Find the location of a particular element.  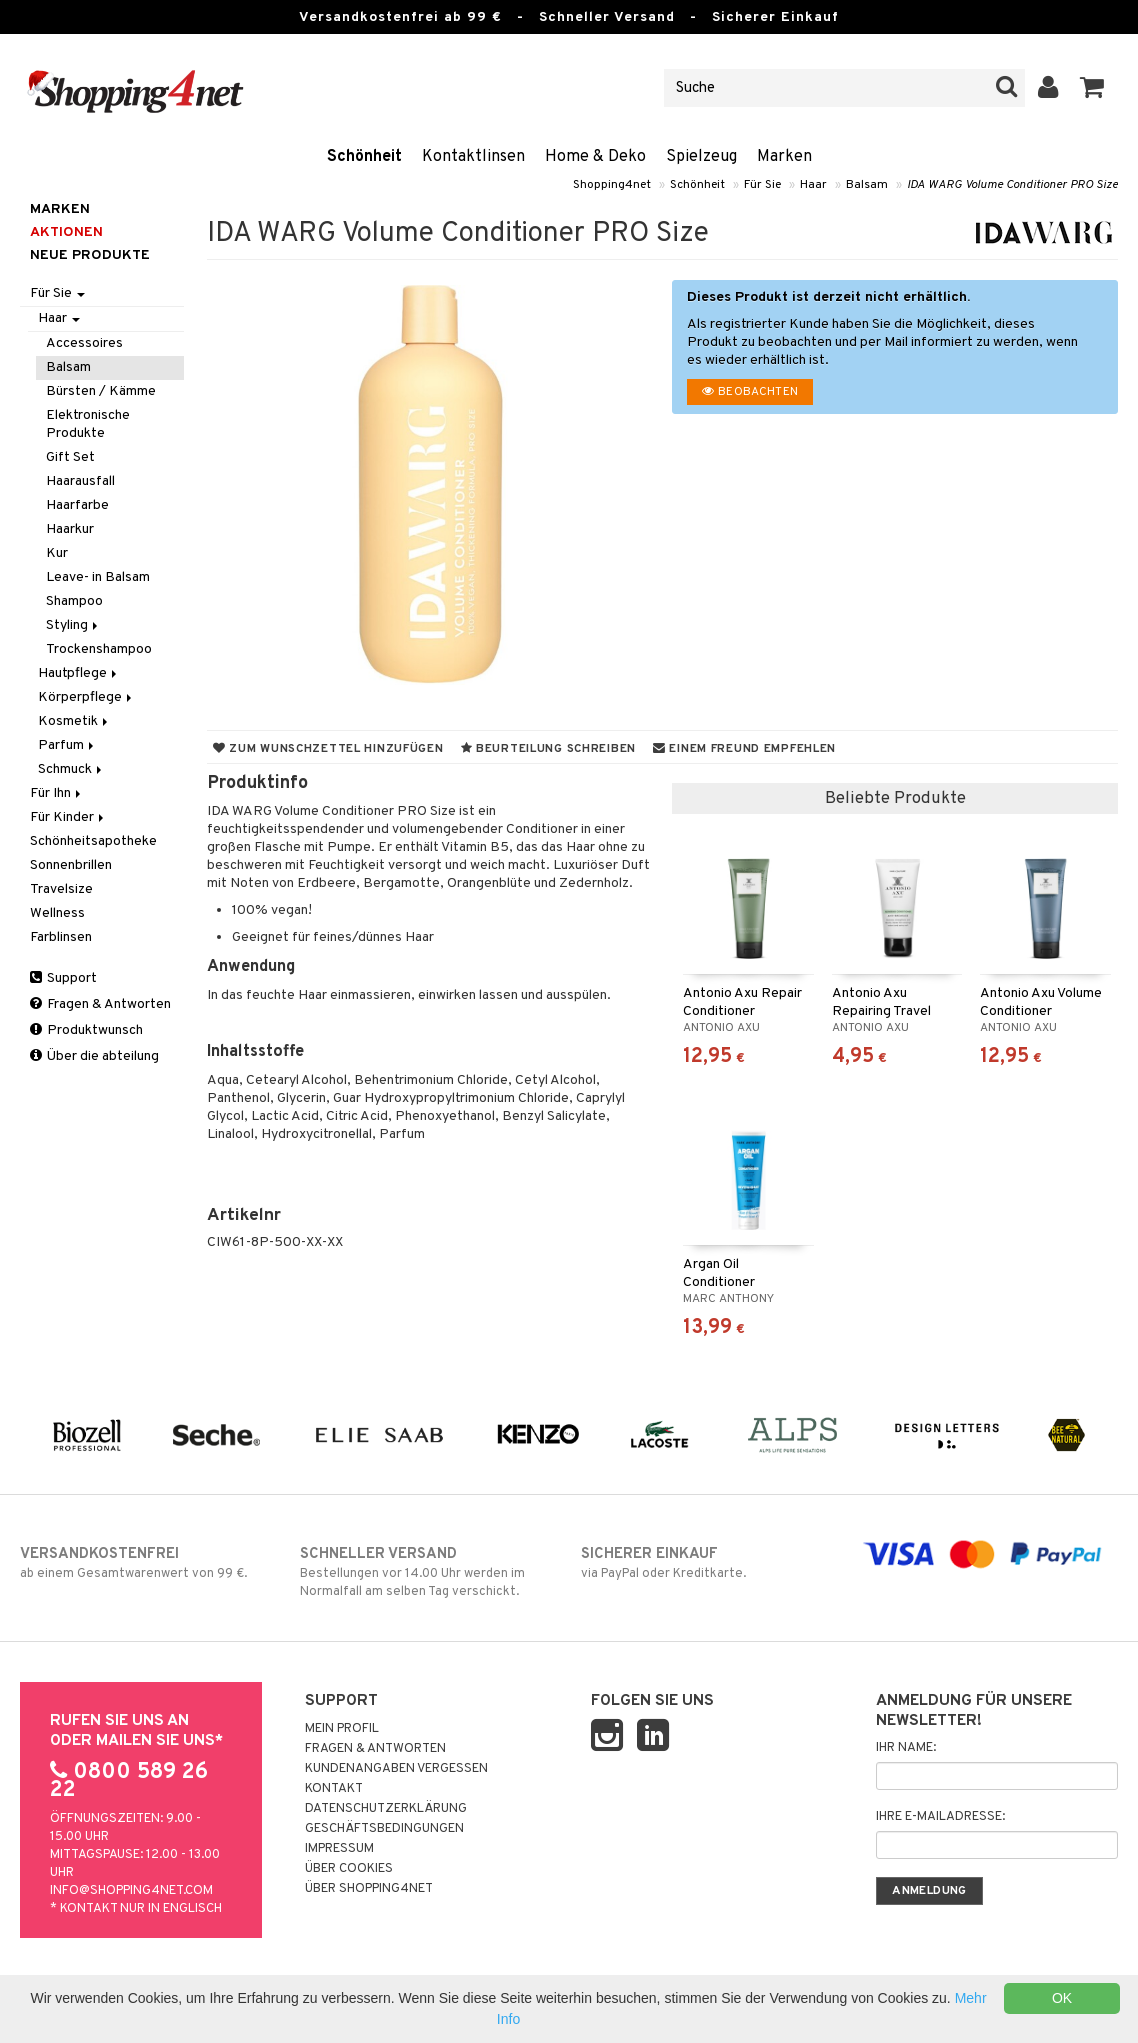

IDA WARG Volume Conditioner PRO Size is located at coordinates (1012, 185).